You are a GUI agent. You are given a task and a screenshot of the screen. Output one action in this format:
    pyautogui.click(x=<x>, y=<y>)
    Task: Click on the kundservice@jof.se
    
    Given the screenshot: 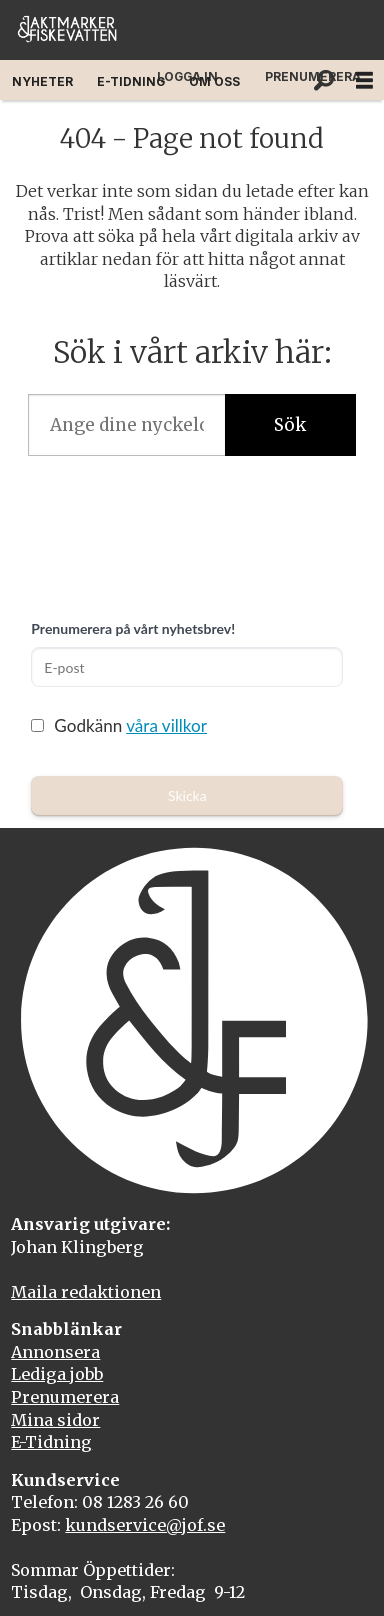 What is the action you would take?
    pyautogui.click(x=145, y=1525)
    